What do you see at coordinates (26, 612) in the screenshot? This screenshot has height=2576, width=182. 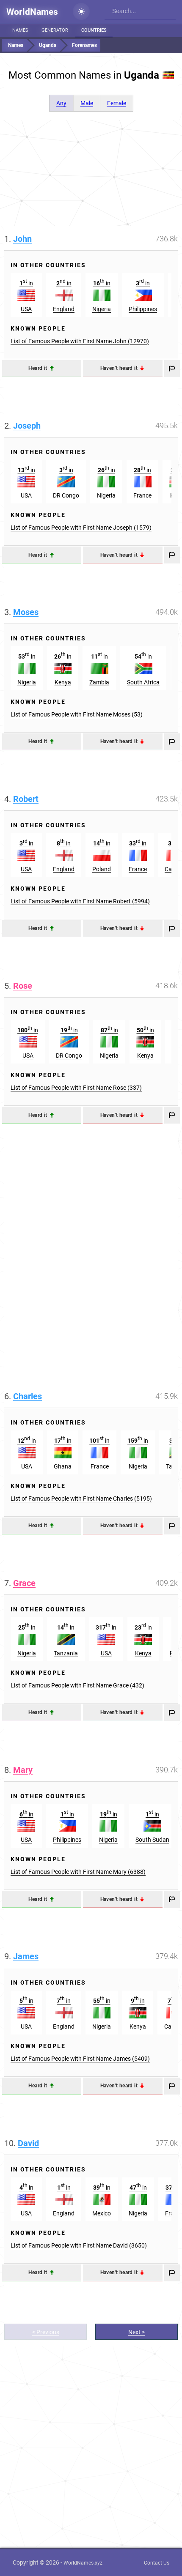 I see `Moses` at bounding box center [26, 612].